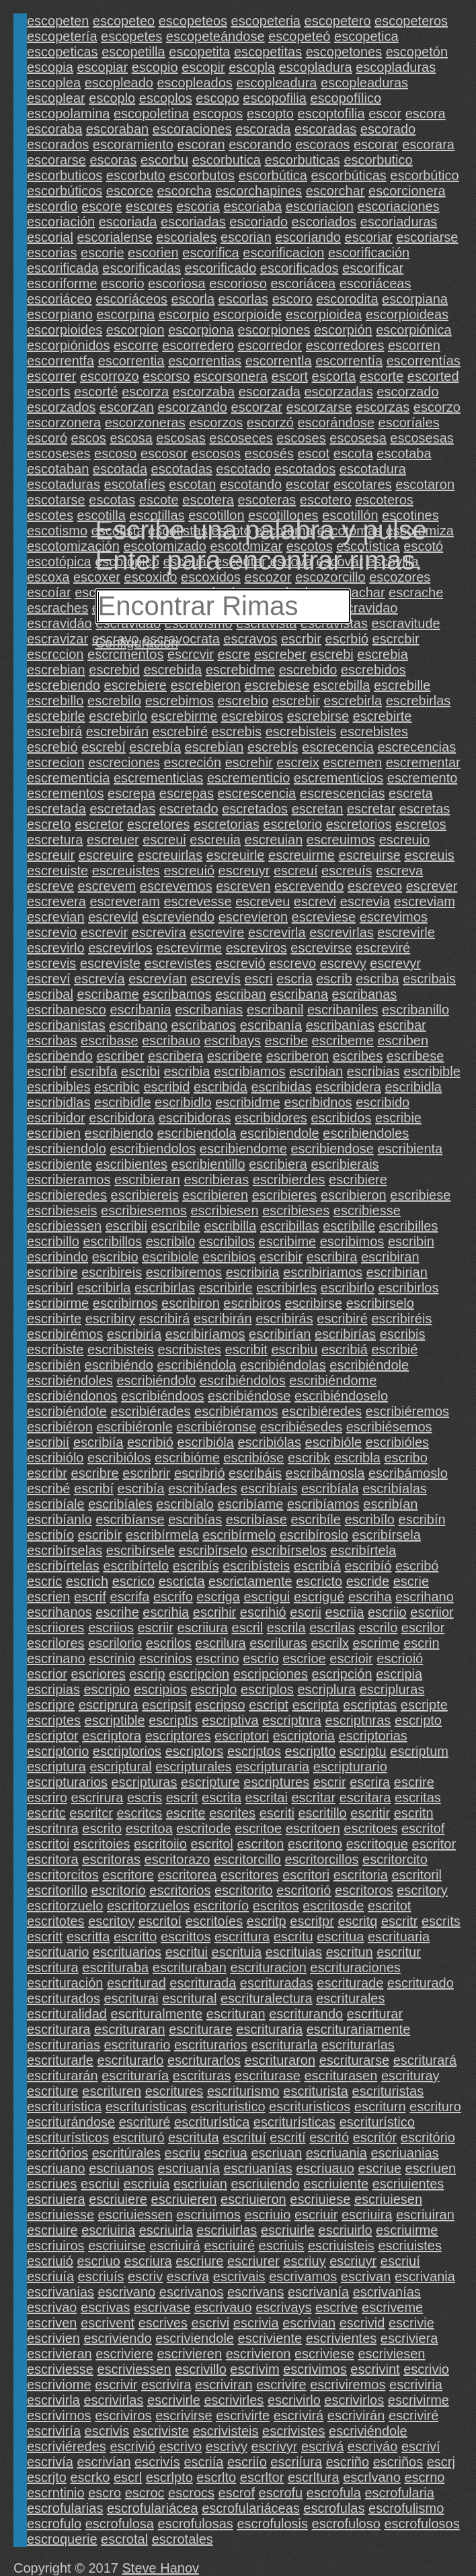 The width and height of the screenshot is (476, 2576). What do you see at coordinates (281, 1086) in the screenshot?
I see `escribidas` at bounding box center [281, 1086].